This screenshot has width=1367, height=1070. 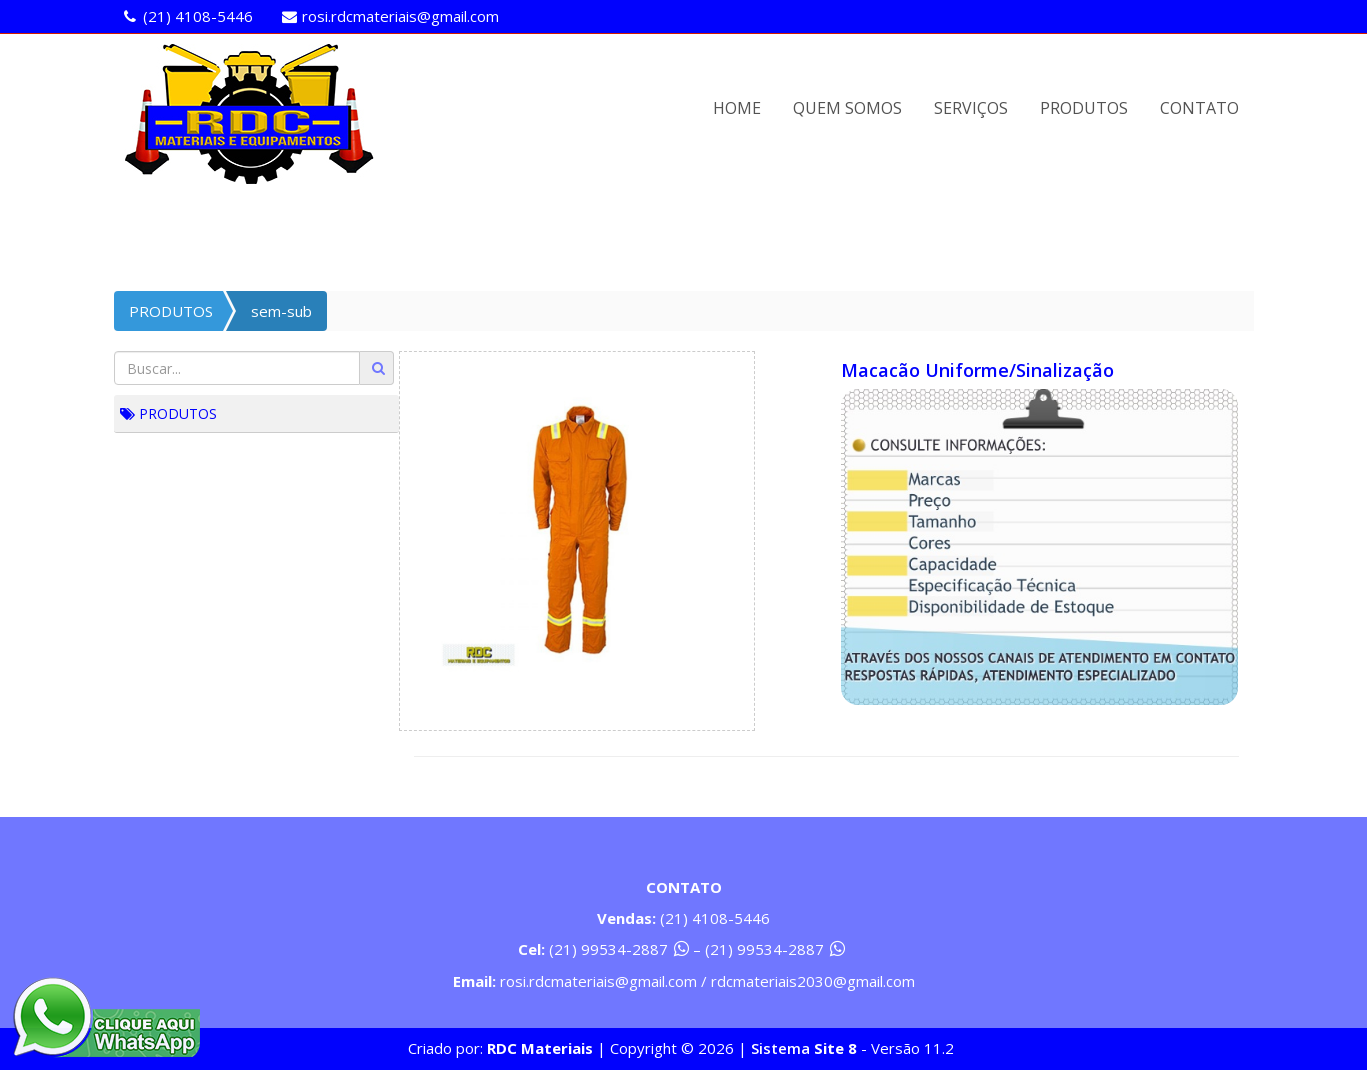 What do you see at coordinates (847, 108) in the screenshot?
I see `QUEM SOMOS` at bounding box center [847, 108].